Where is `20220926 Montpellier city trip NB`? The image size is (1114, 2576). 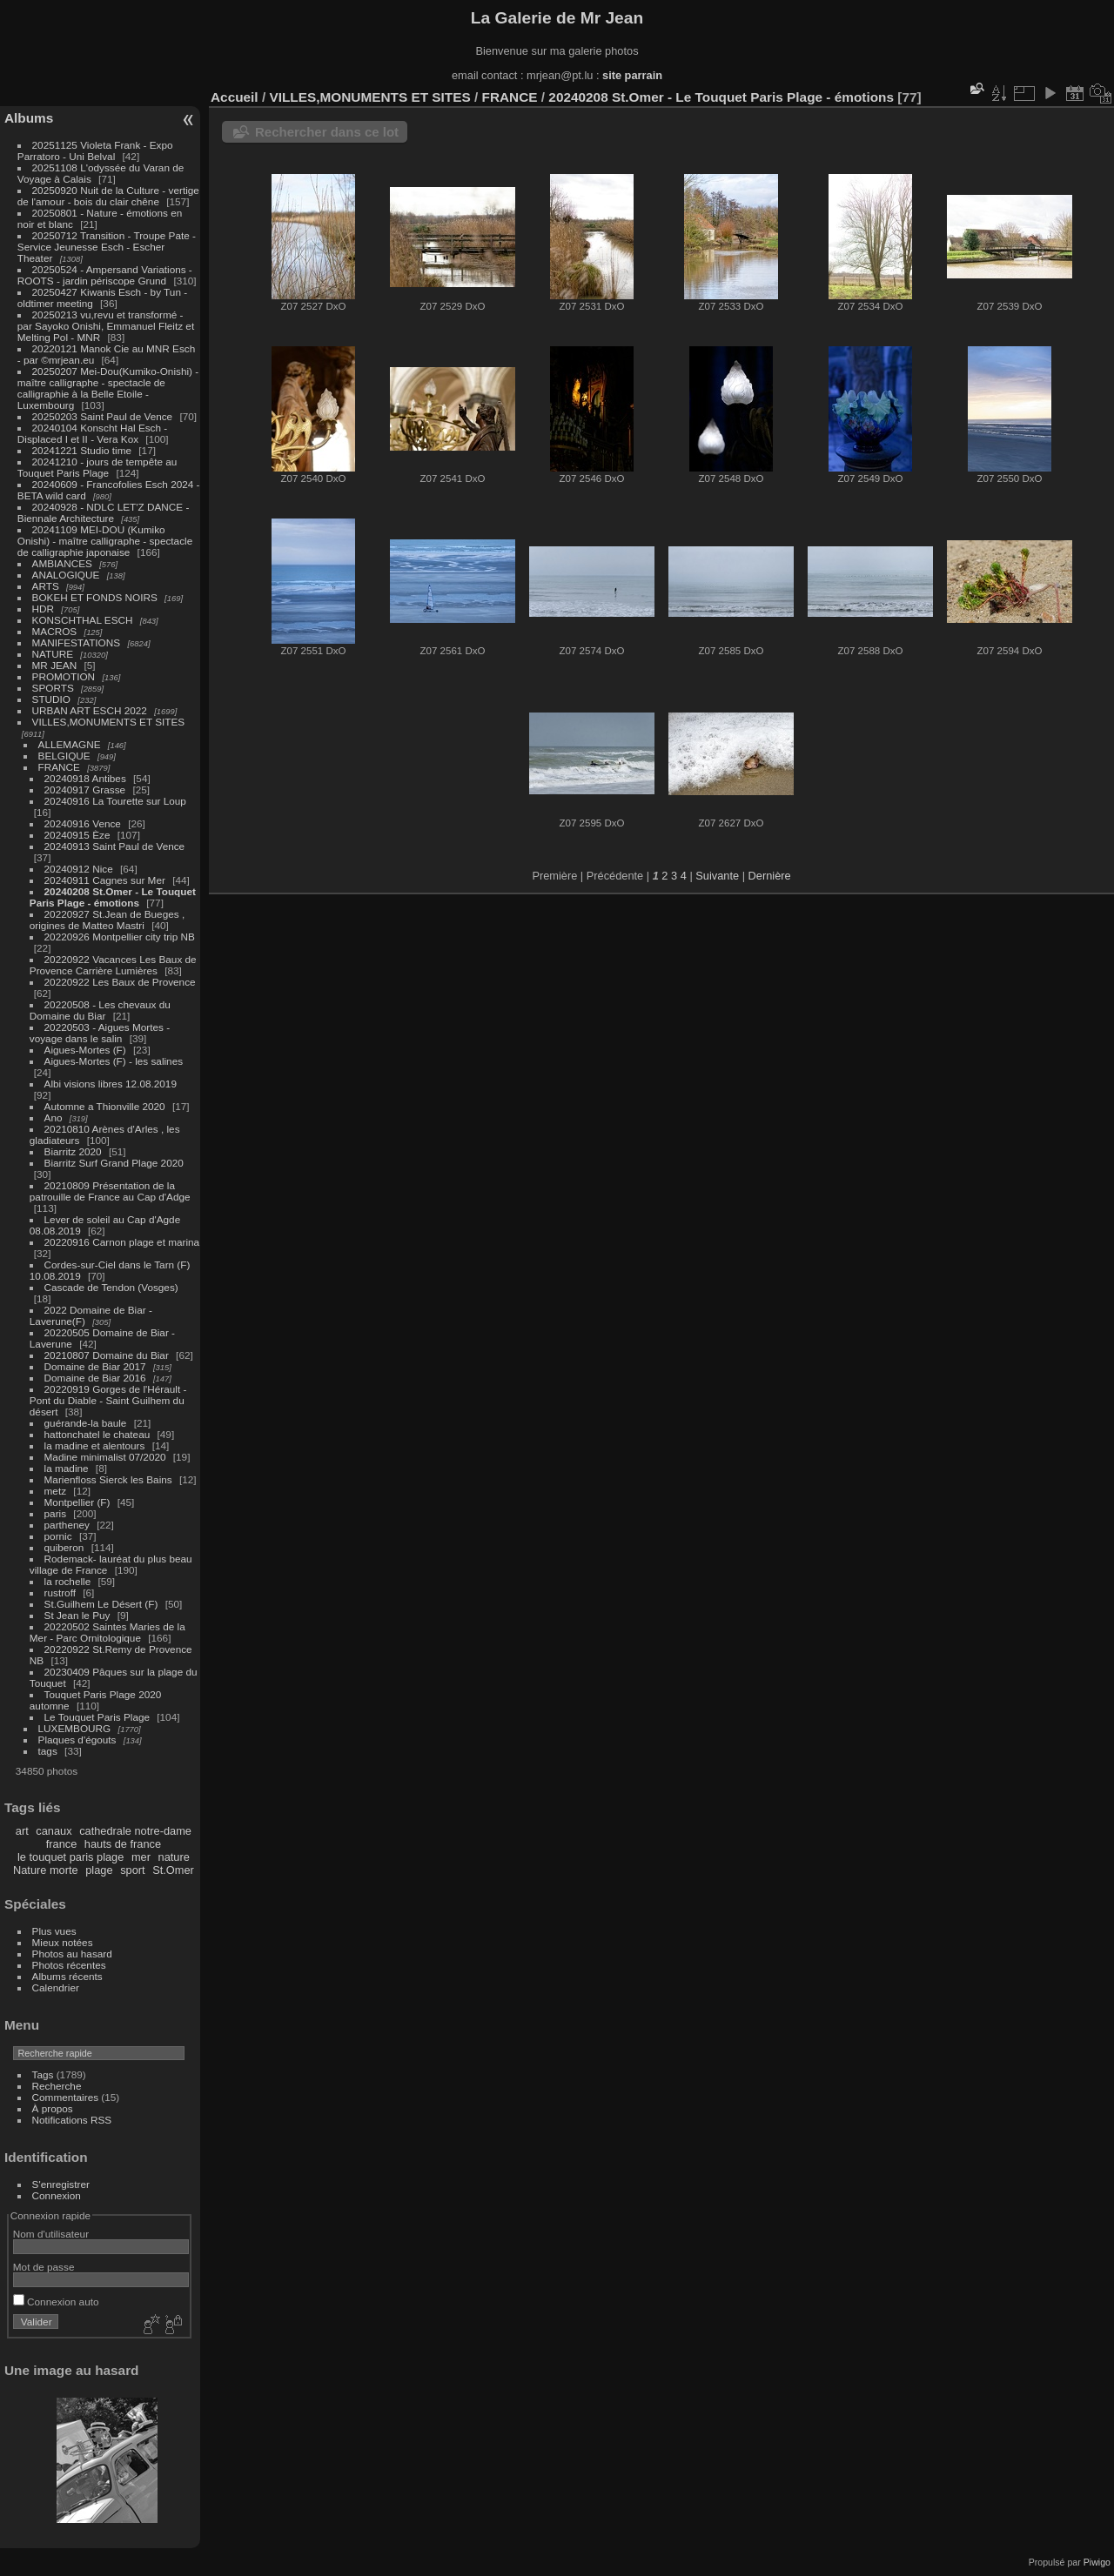 20220926 Montpellier city trip NB is located at coordinates (119, 936).